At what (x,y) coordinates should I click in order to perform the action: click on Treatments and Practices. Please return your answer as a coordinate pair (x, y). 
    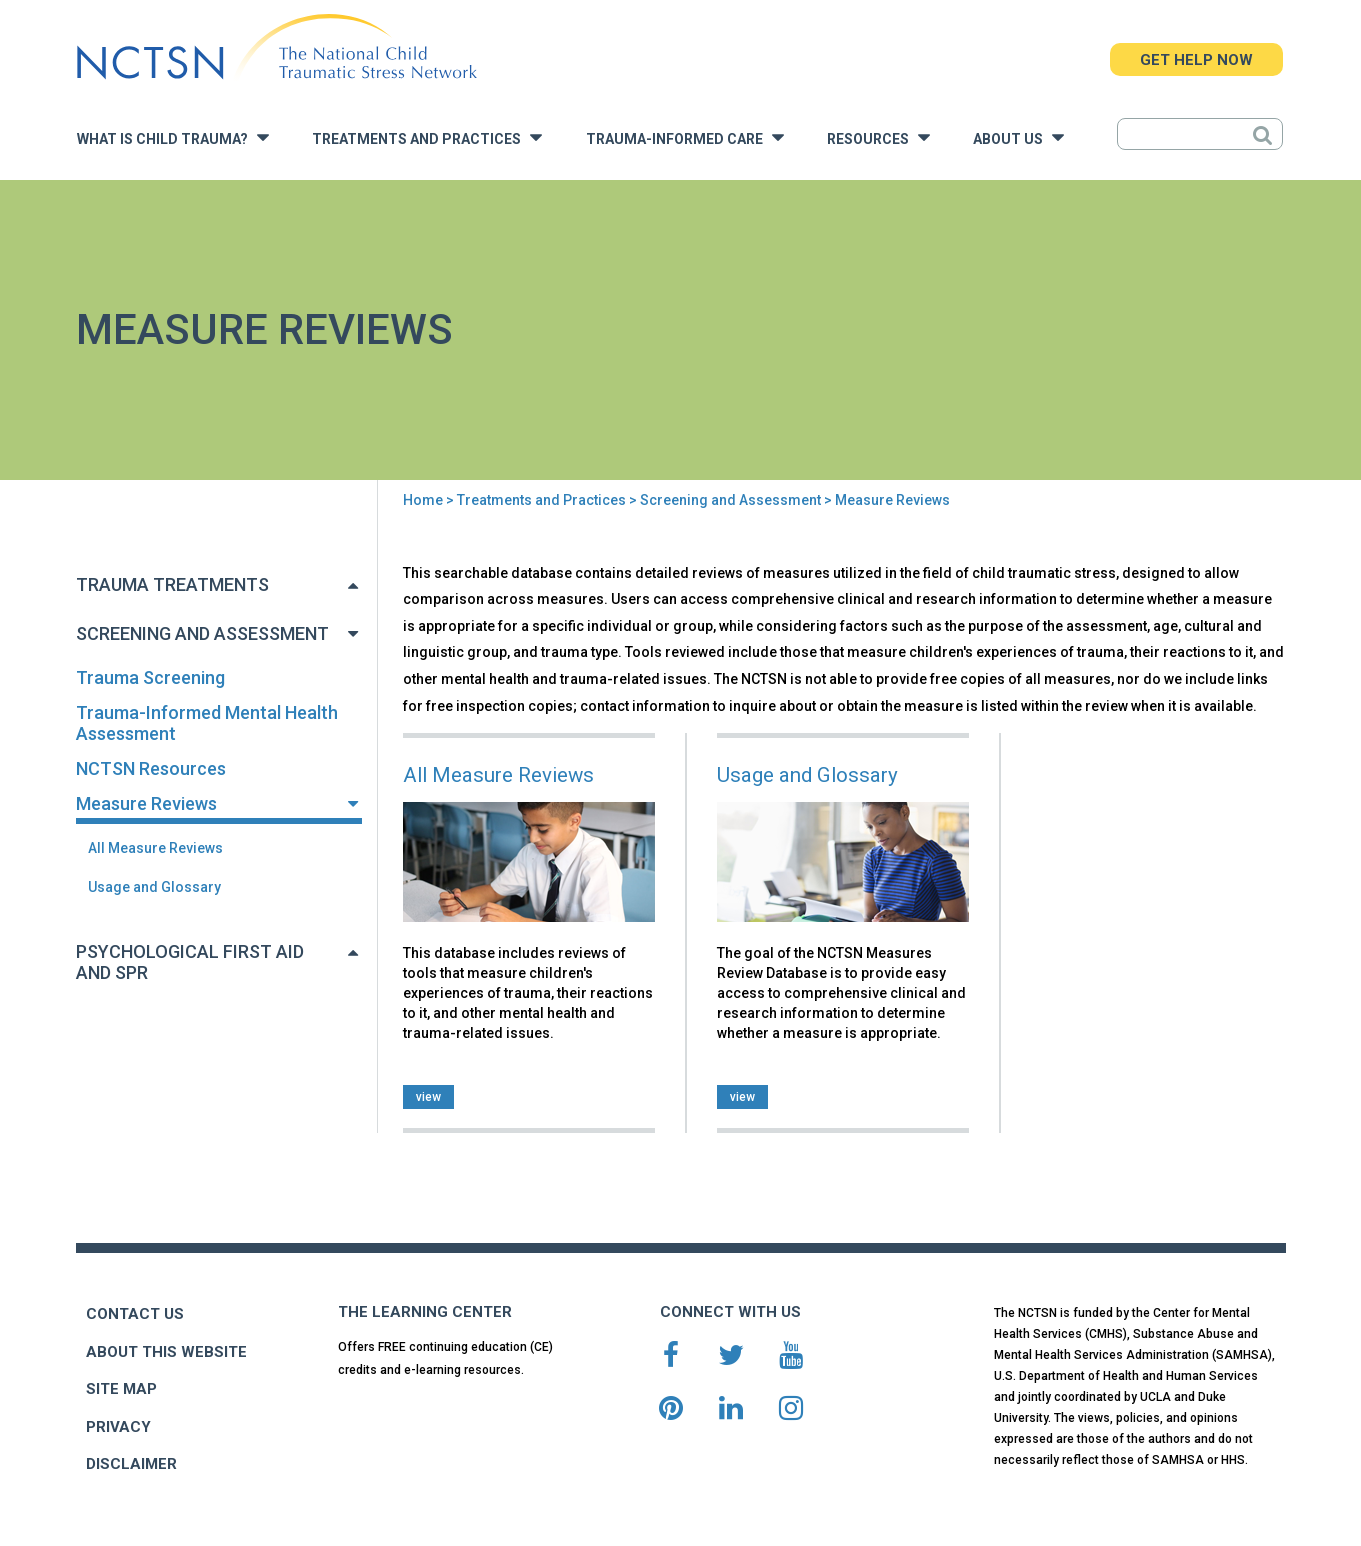
    Looking at the image, I should click on (427, 137).